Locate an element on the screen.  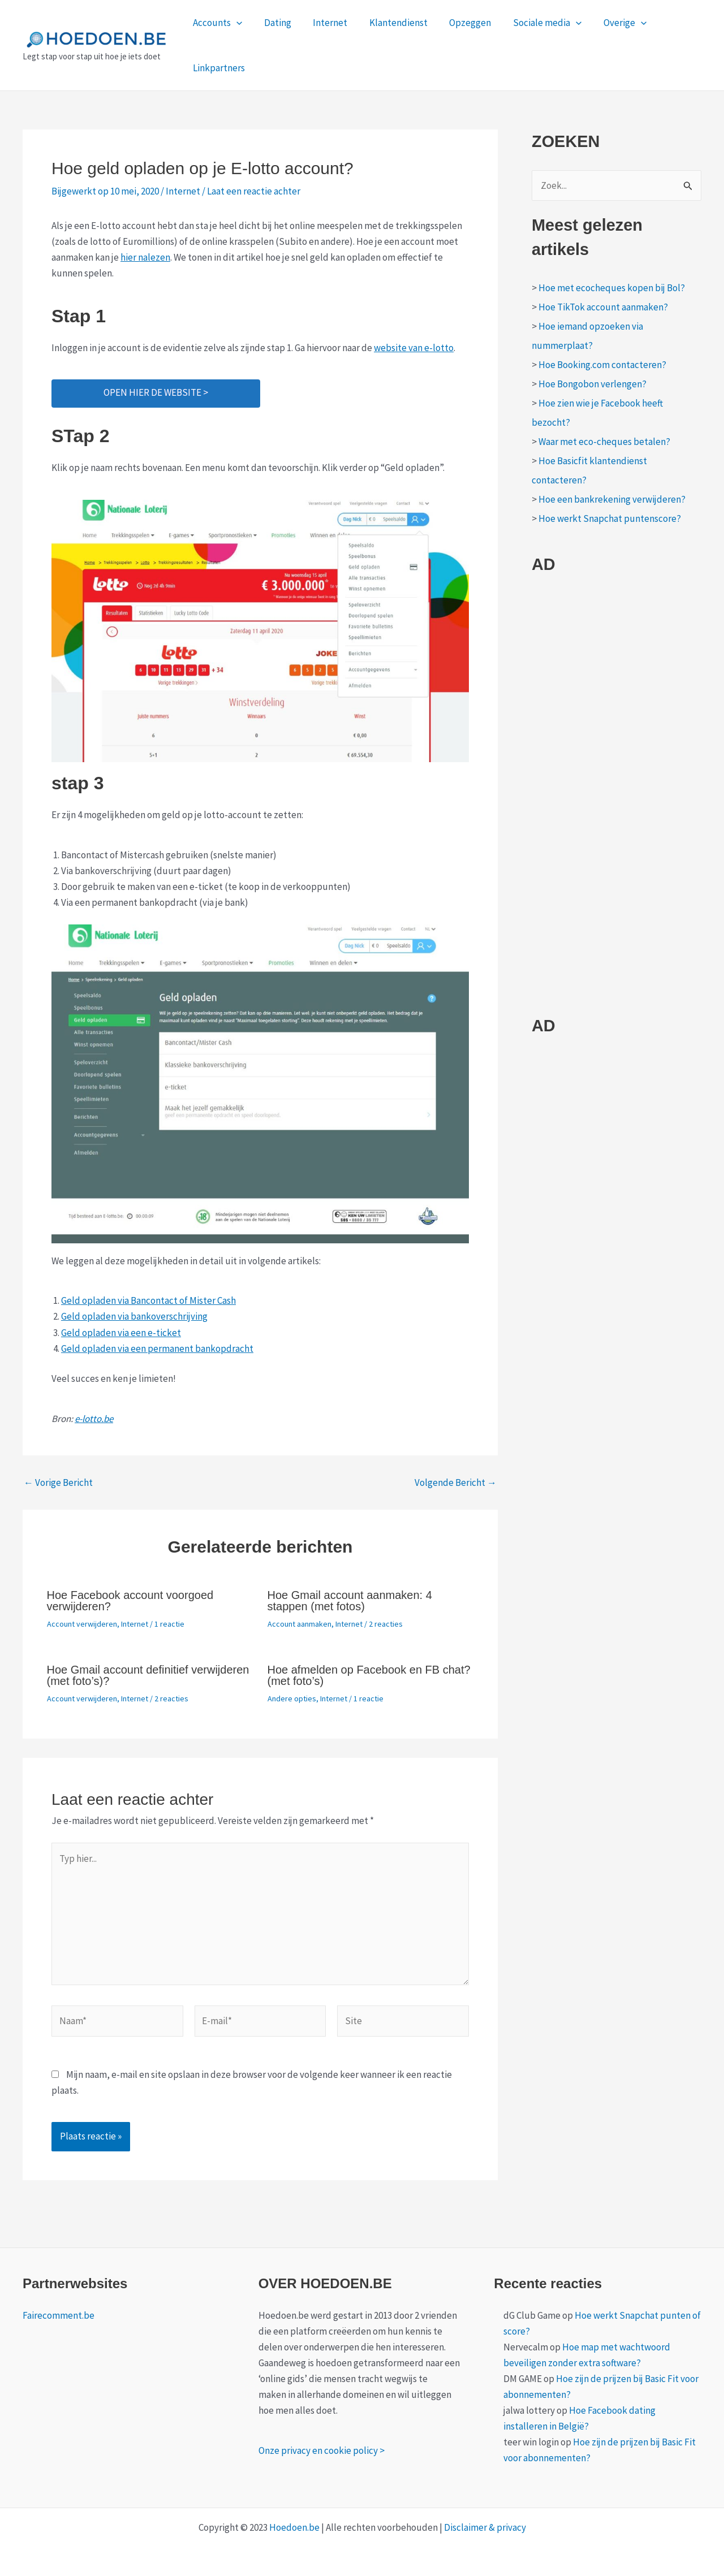
Linkpartners is located at coordinates (218, 68).